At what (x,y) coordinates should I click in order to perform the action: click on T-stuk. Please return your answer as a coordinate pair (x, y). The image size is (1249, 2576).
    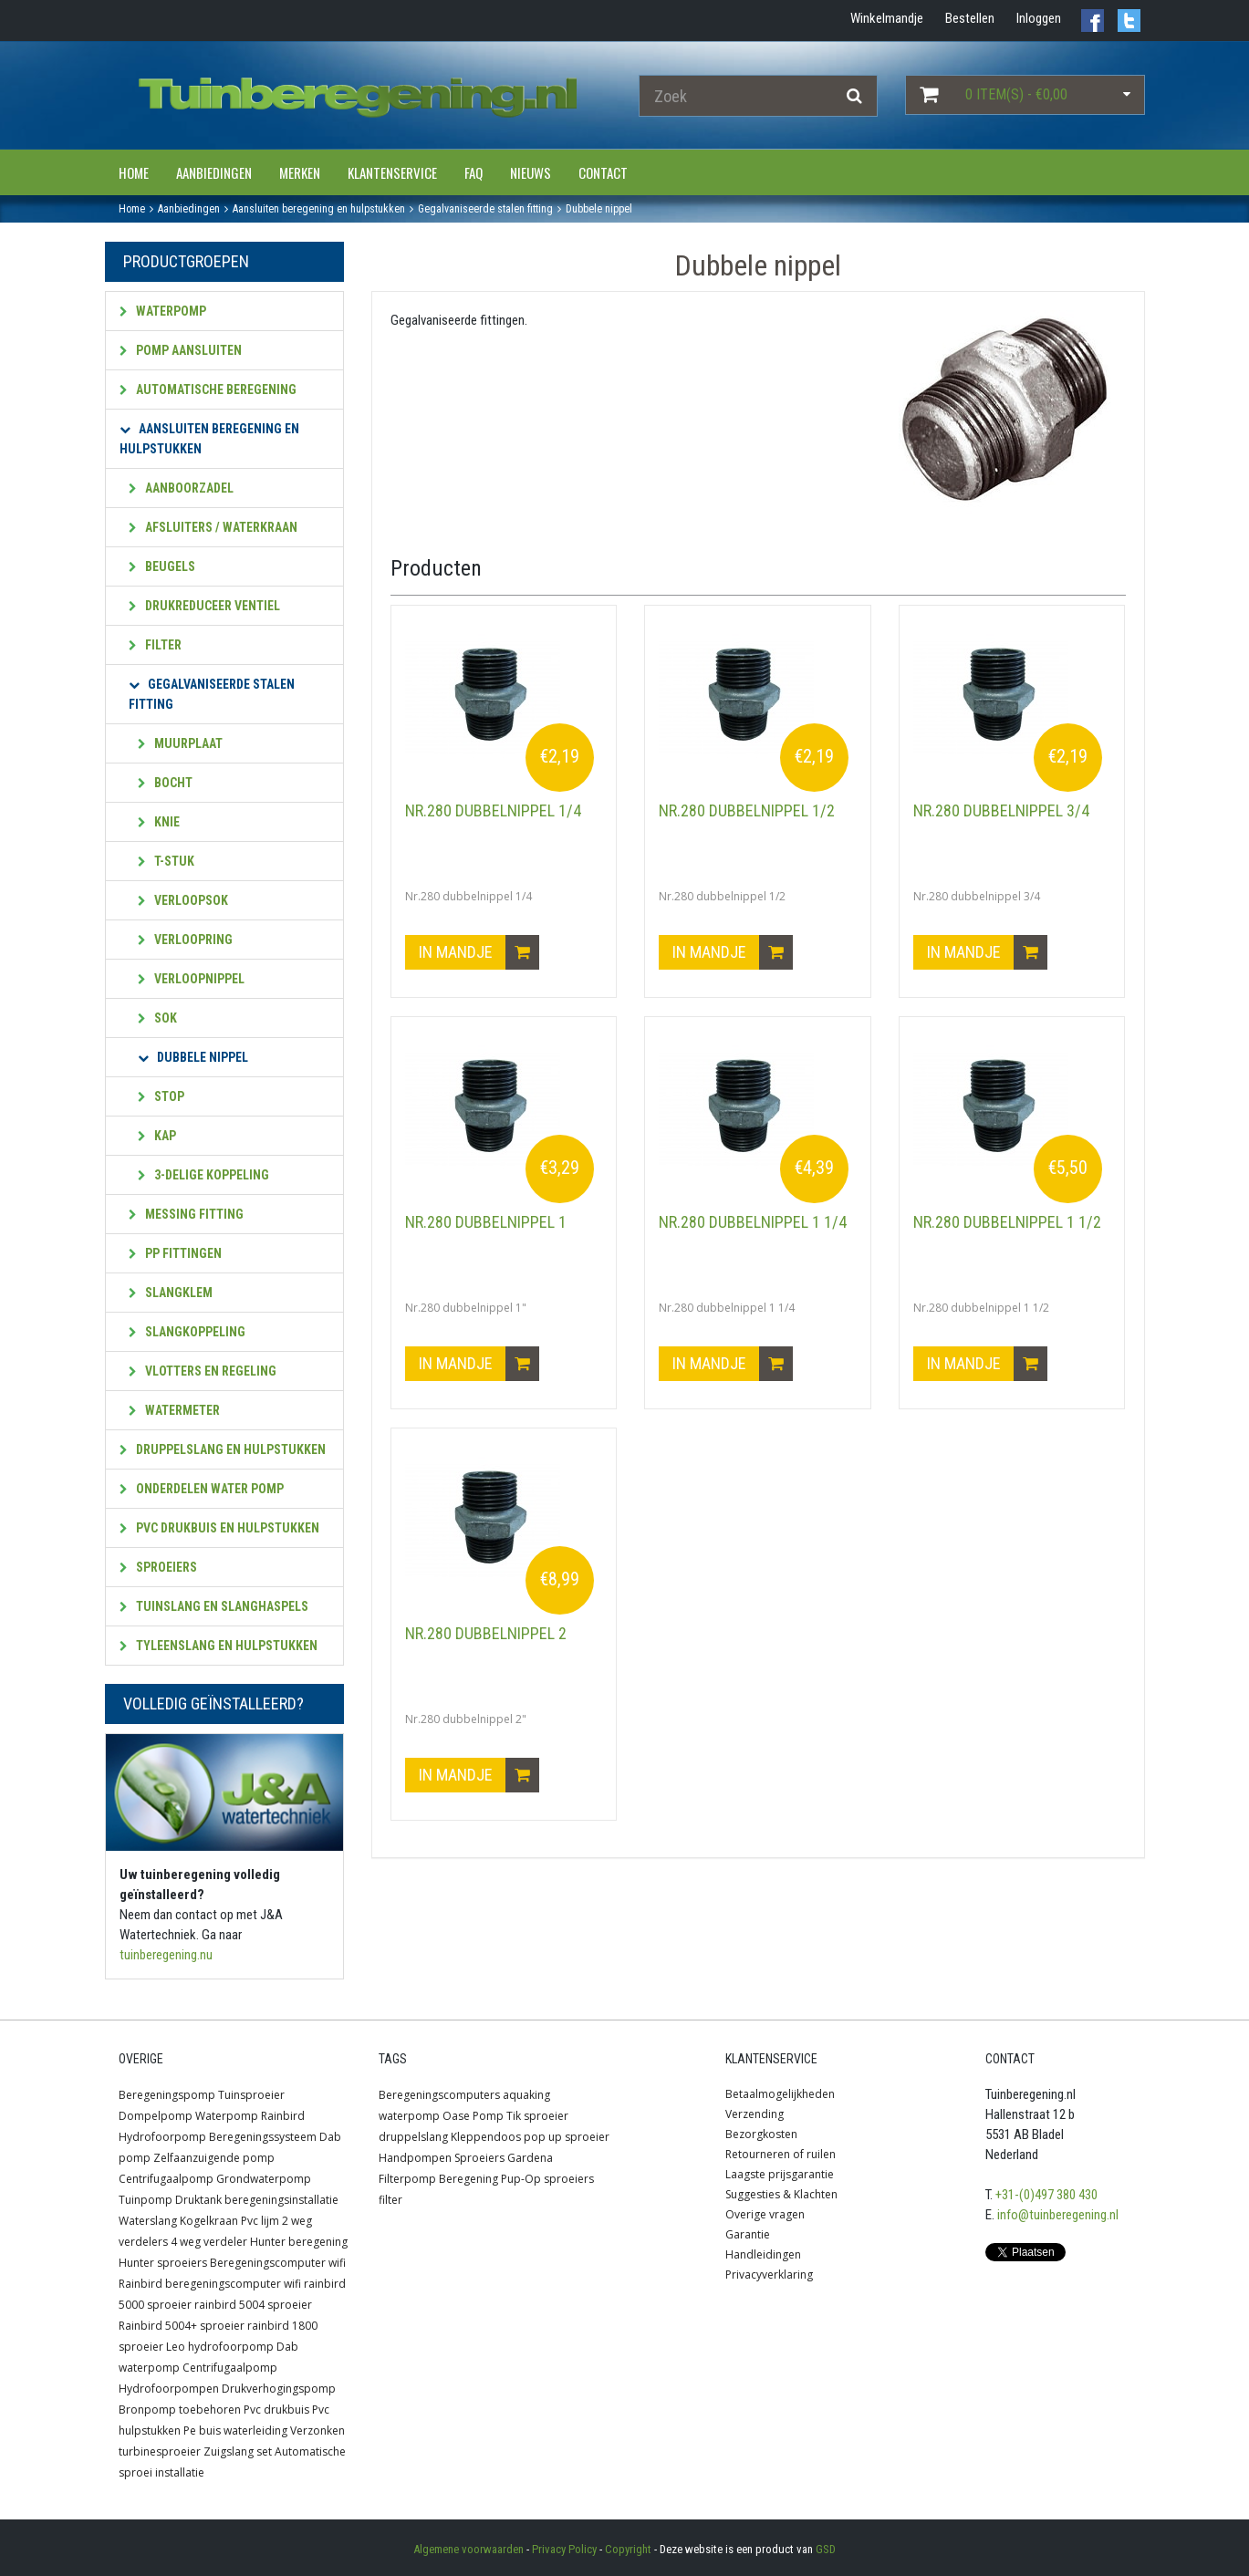
    Looking at the image, I should click on (166, 861).